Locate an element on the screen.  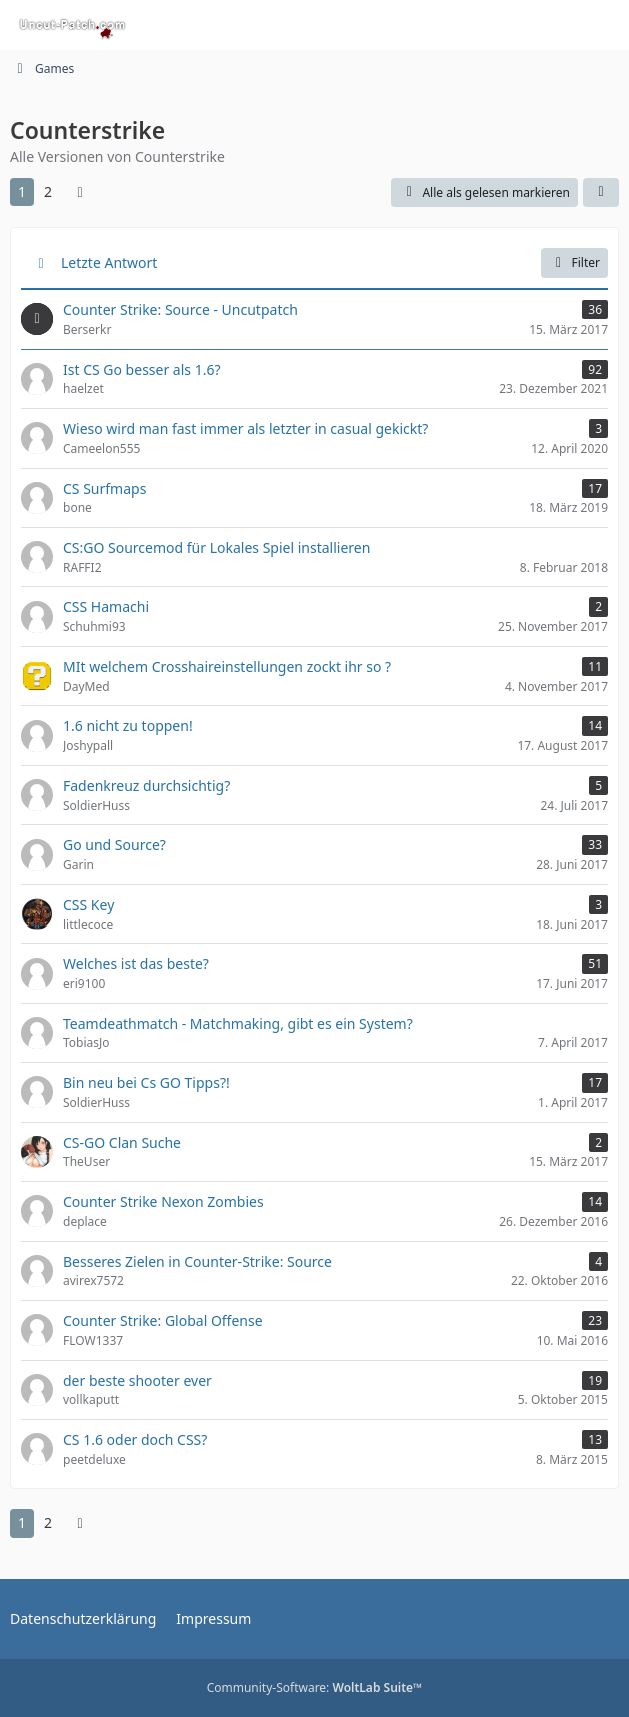
1 [Seite 1] is located at coordinates (22, 191).